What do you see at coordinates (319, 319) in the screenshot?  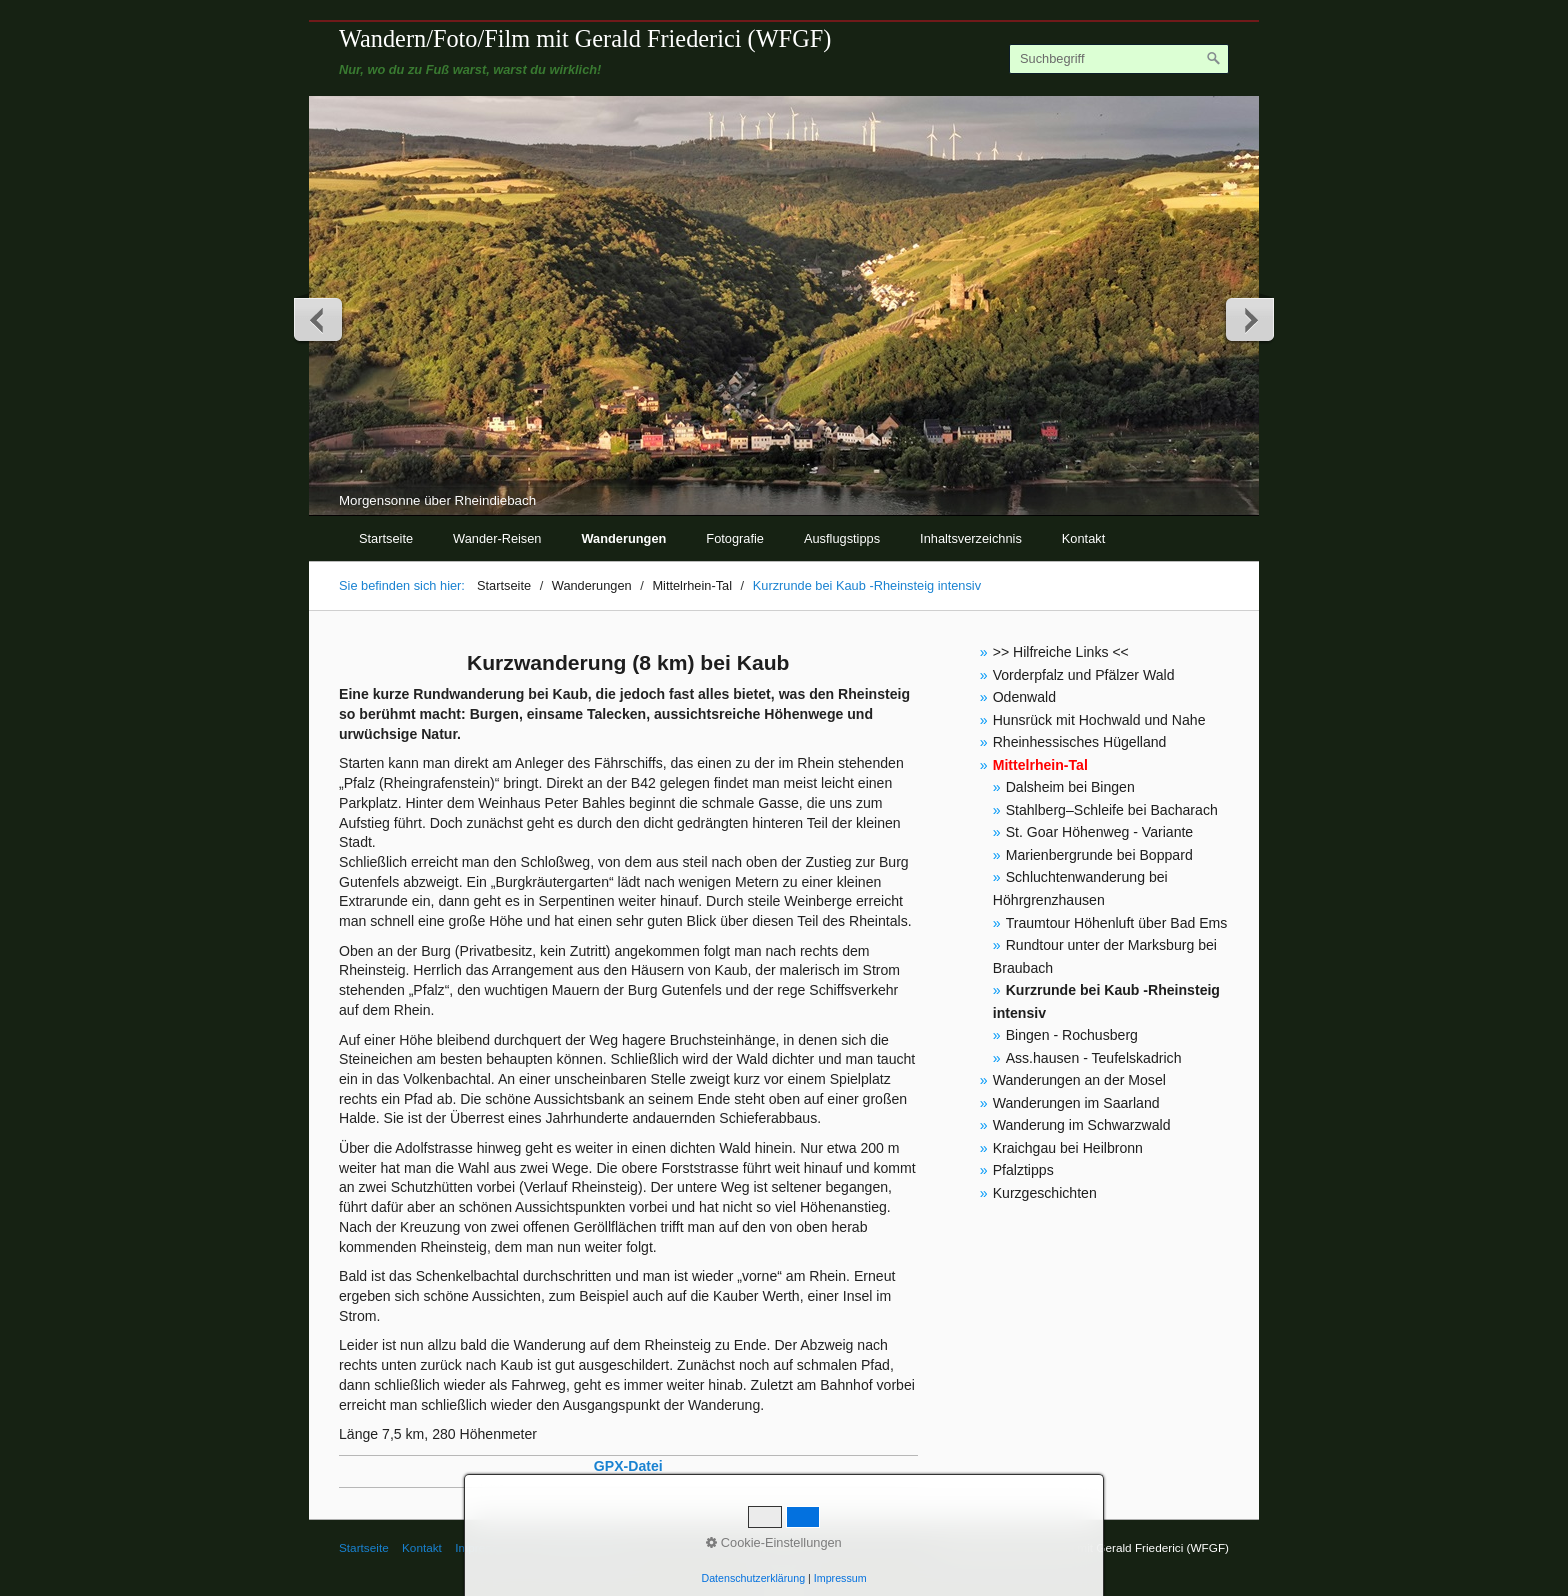 I see `zurück` at bounding box center [319, 319].